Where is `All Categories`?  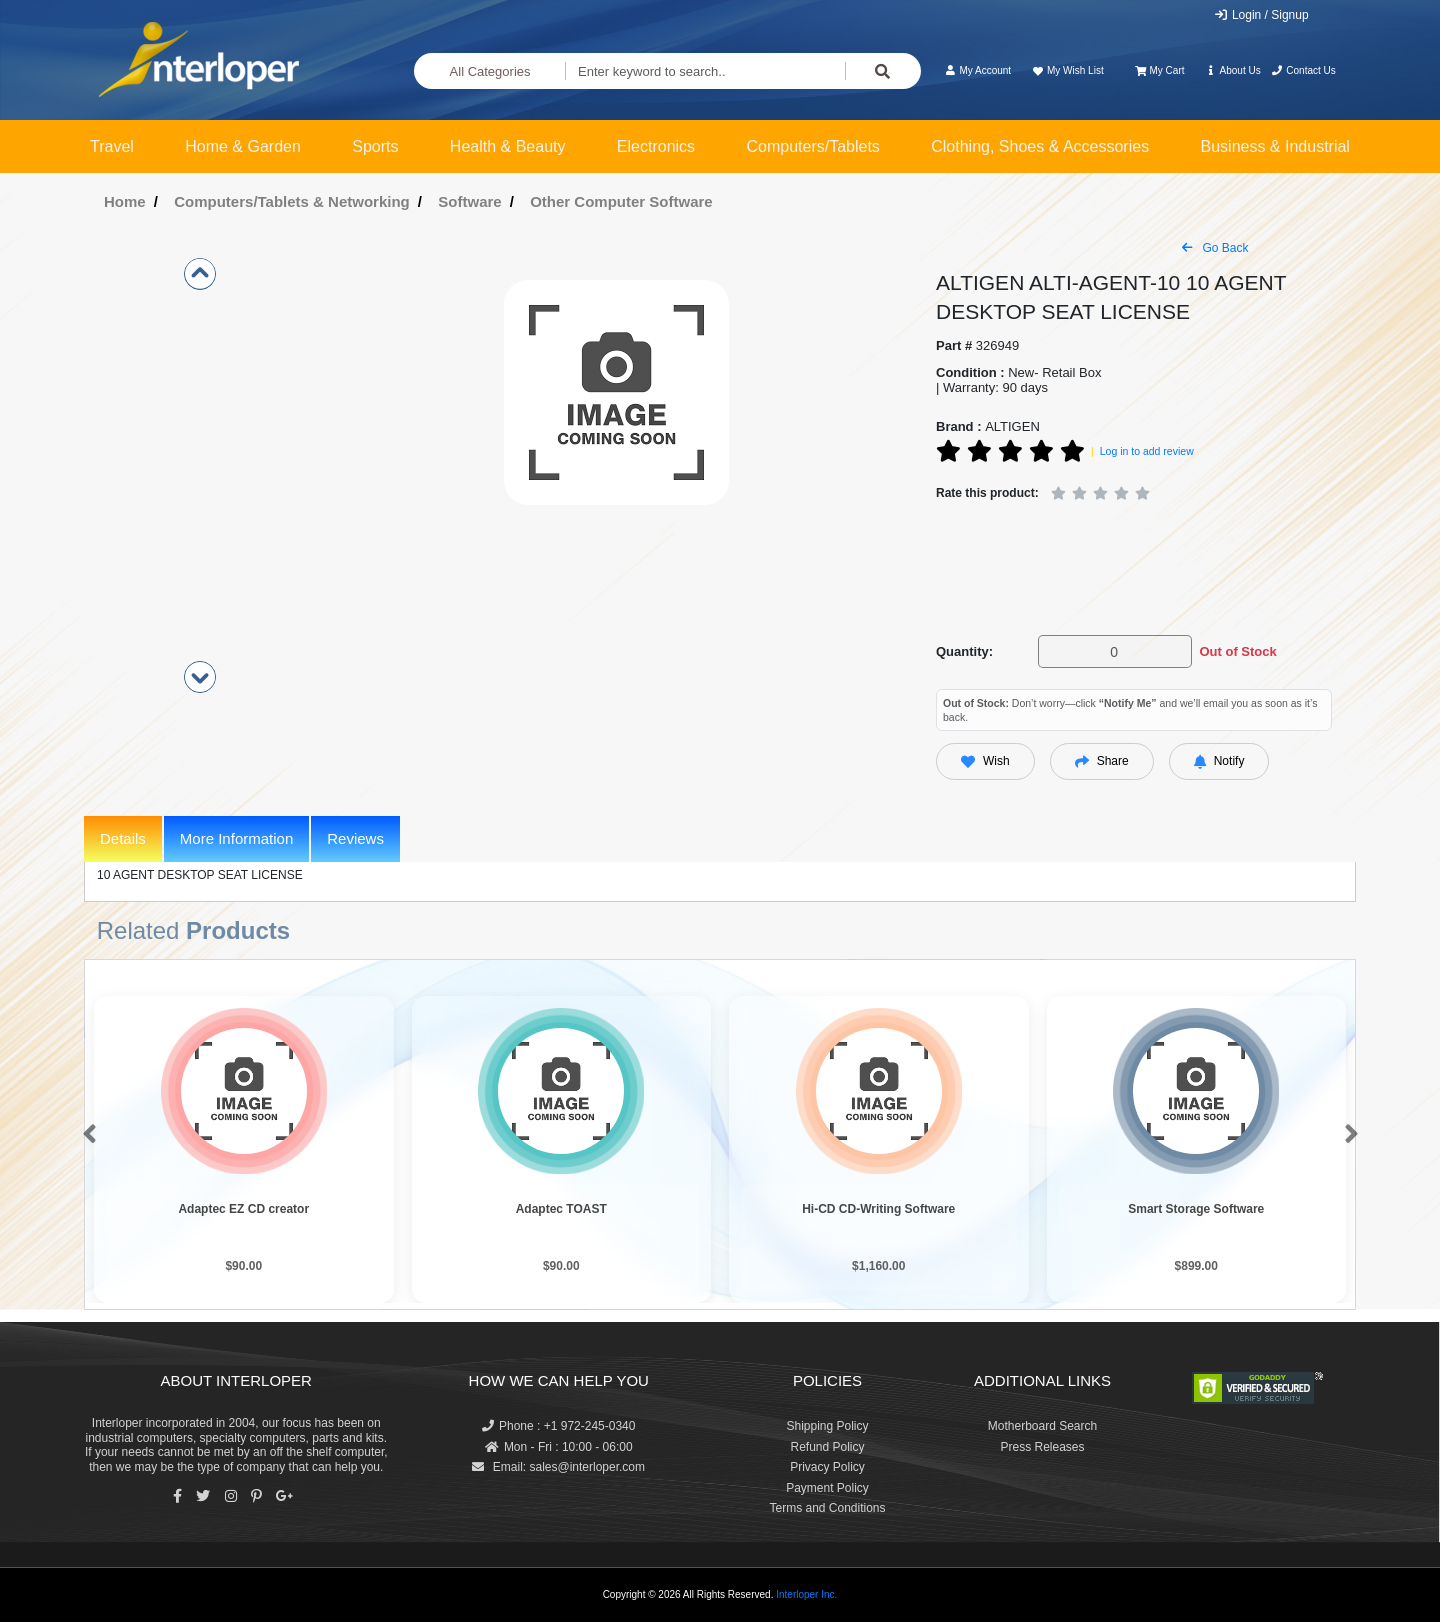 All Categories is located at coordinates (490, 71).